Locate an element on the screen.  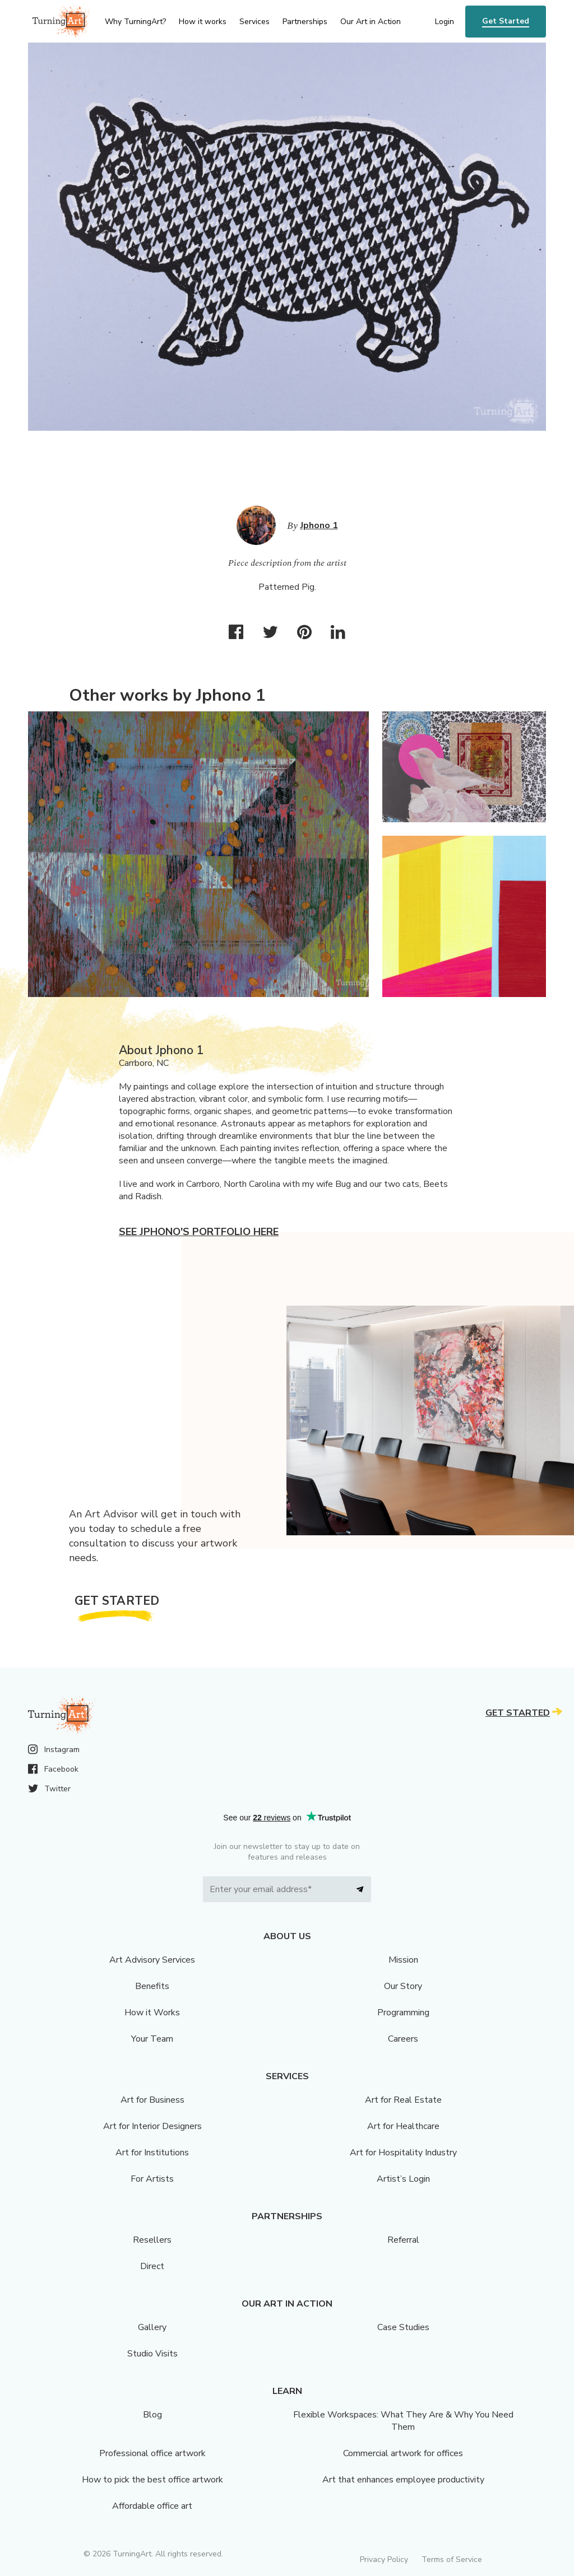
Resellers is located at coordinates (152, 2240).